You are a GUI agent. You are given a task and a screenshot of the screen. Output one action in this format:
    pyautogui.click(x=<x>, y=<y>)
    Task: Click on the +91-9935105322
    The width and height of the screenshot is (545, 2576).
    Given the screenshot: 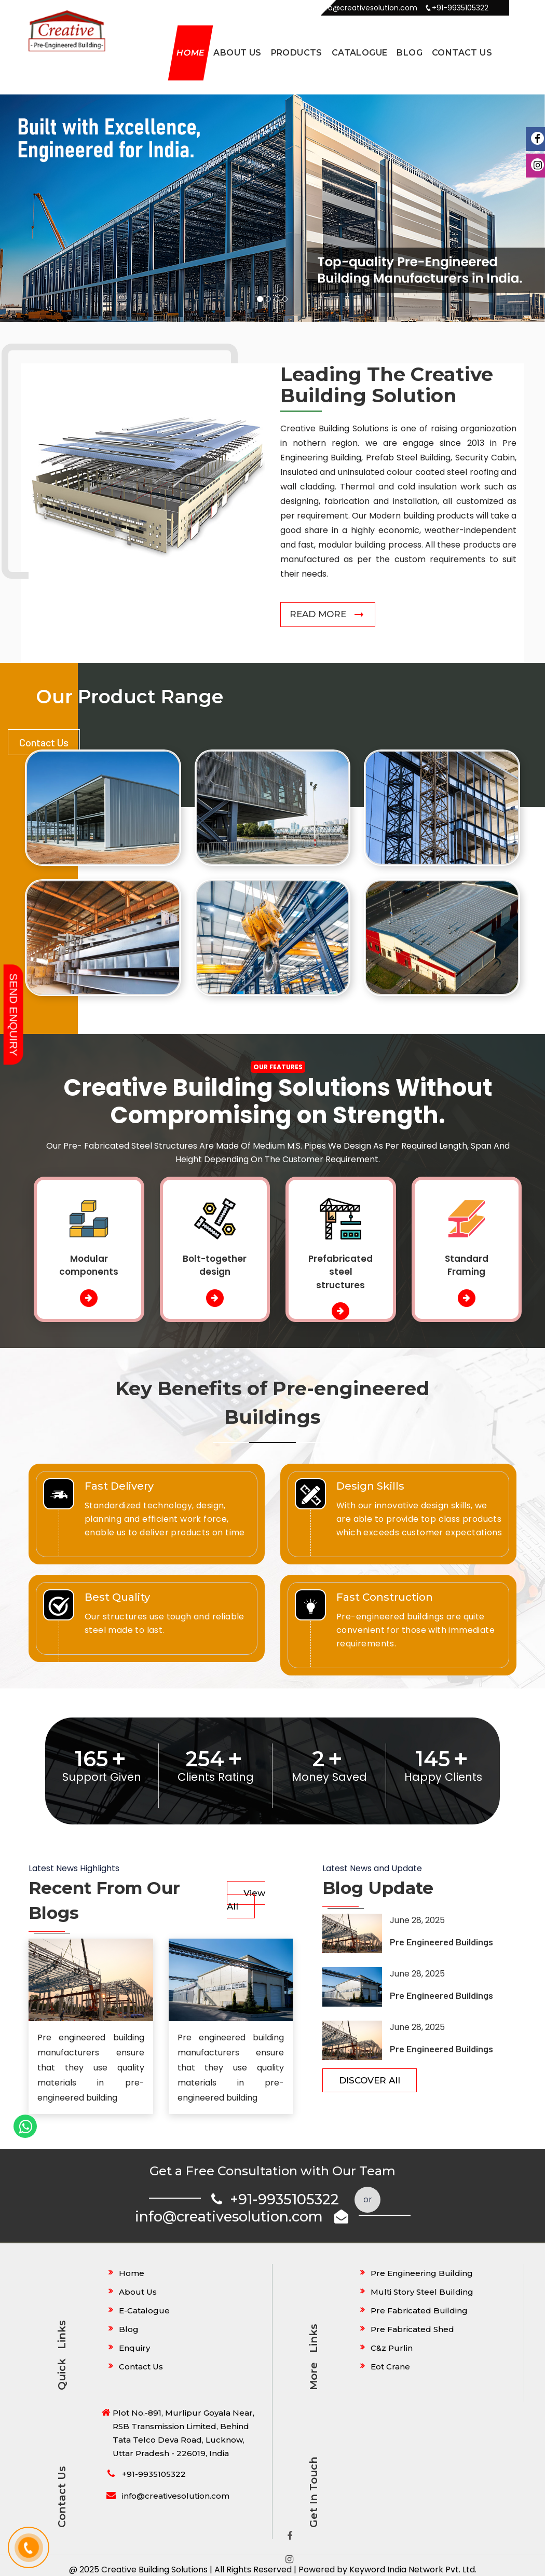 What is the action you would take?
    pyautogui.click(x=275, y=2200)
    